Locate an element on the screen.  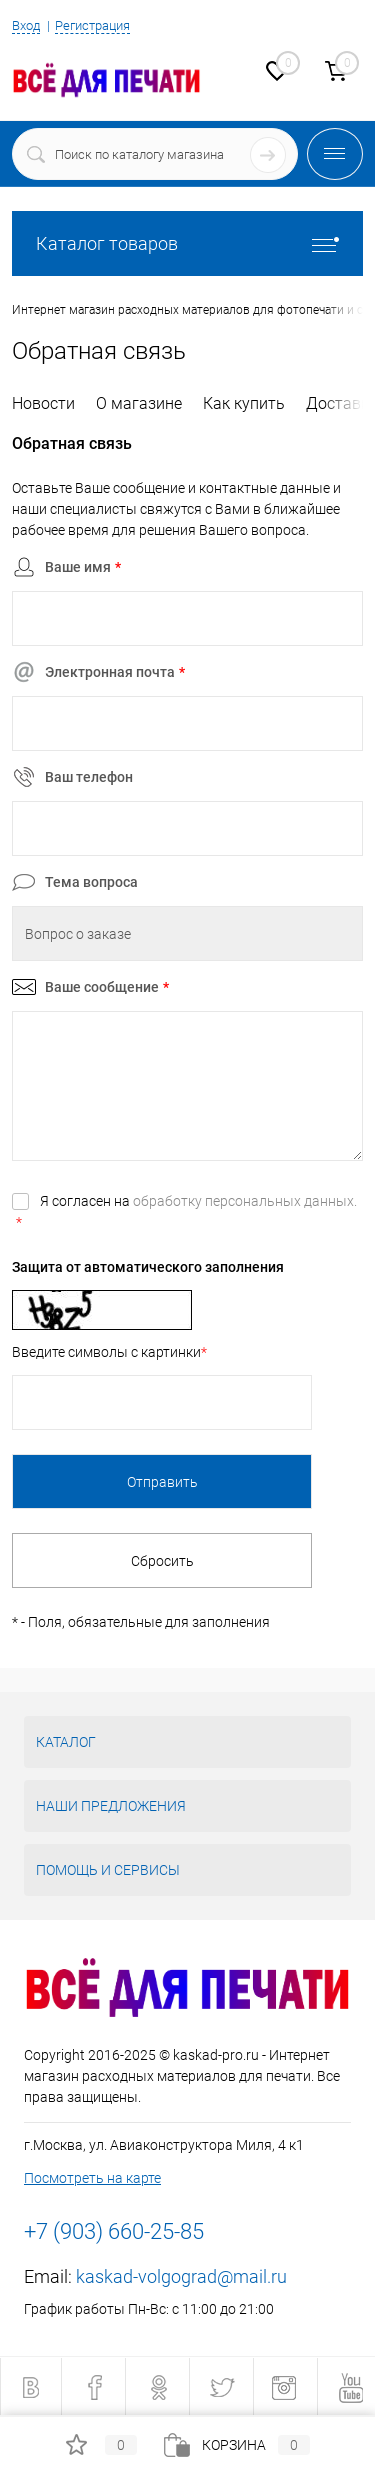
обработку персональных данных. is located at coordinates (245, 1201).